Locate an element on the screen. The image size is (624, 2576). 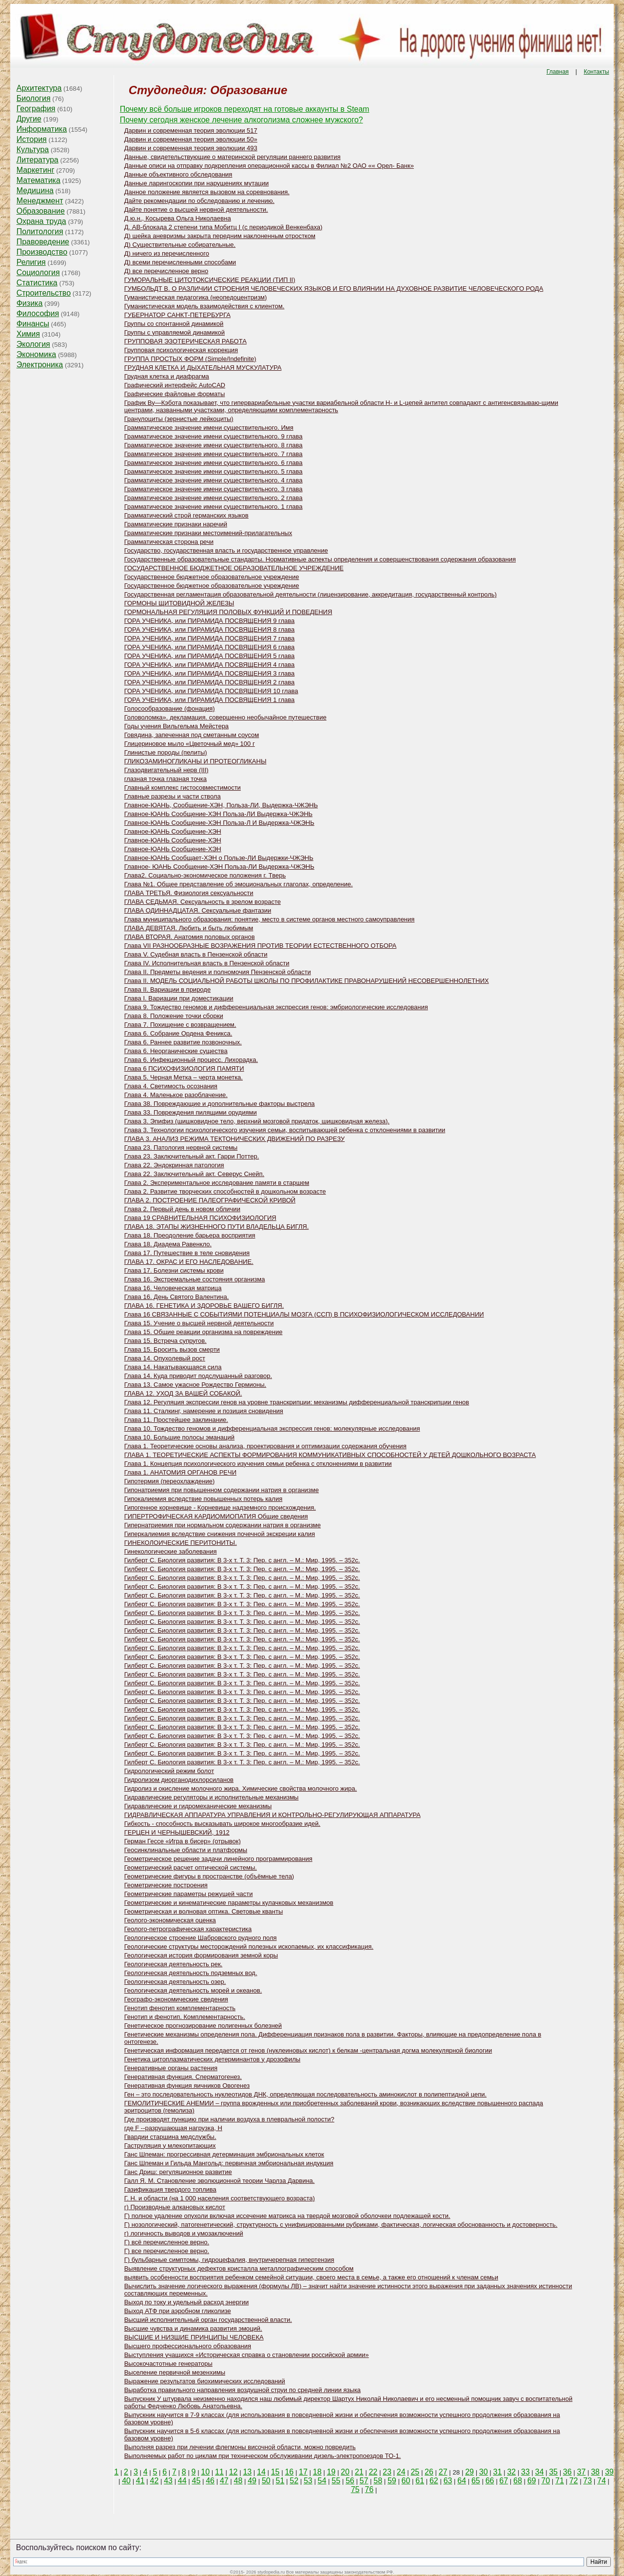
Глава 8. Положение точки сборки is located at coordinates (173, 1015).